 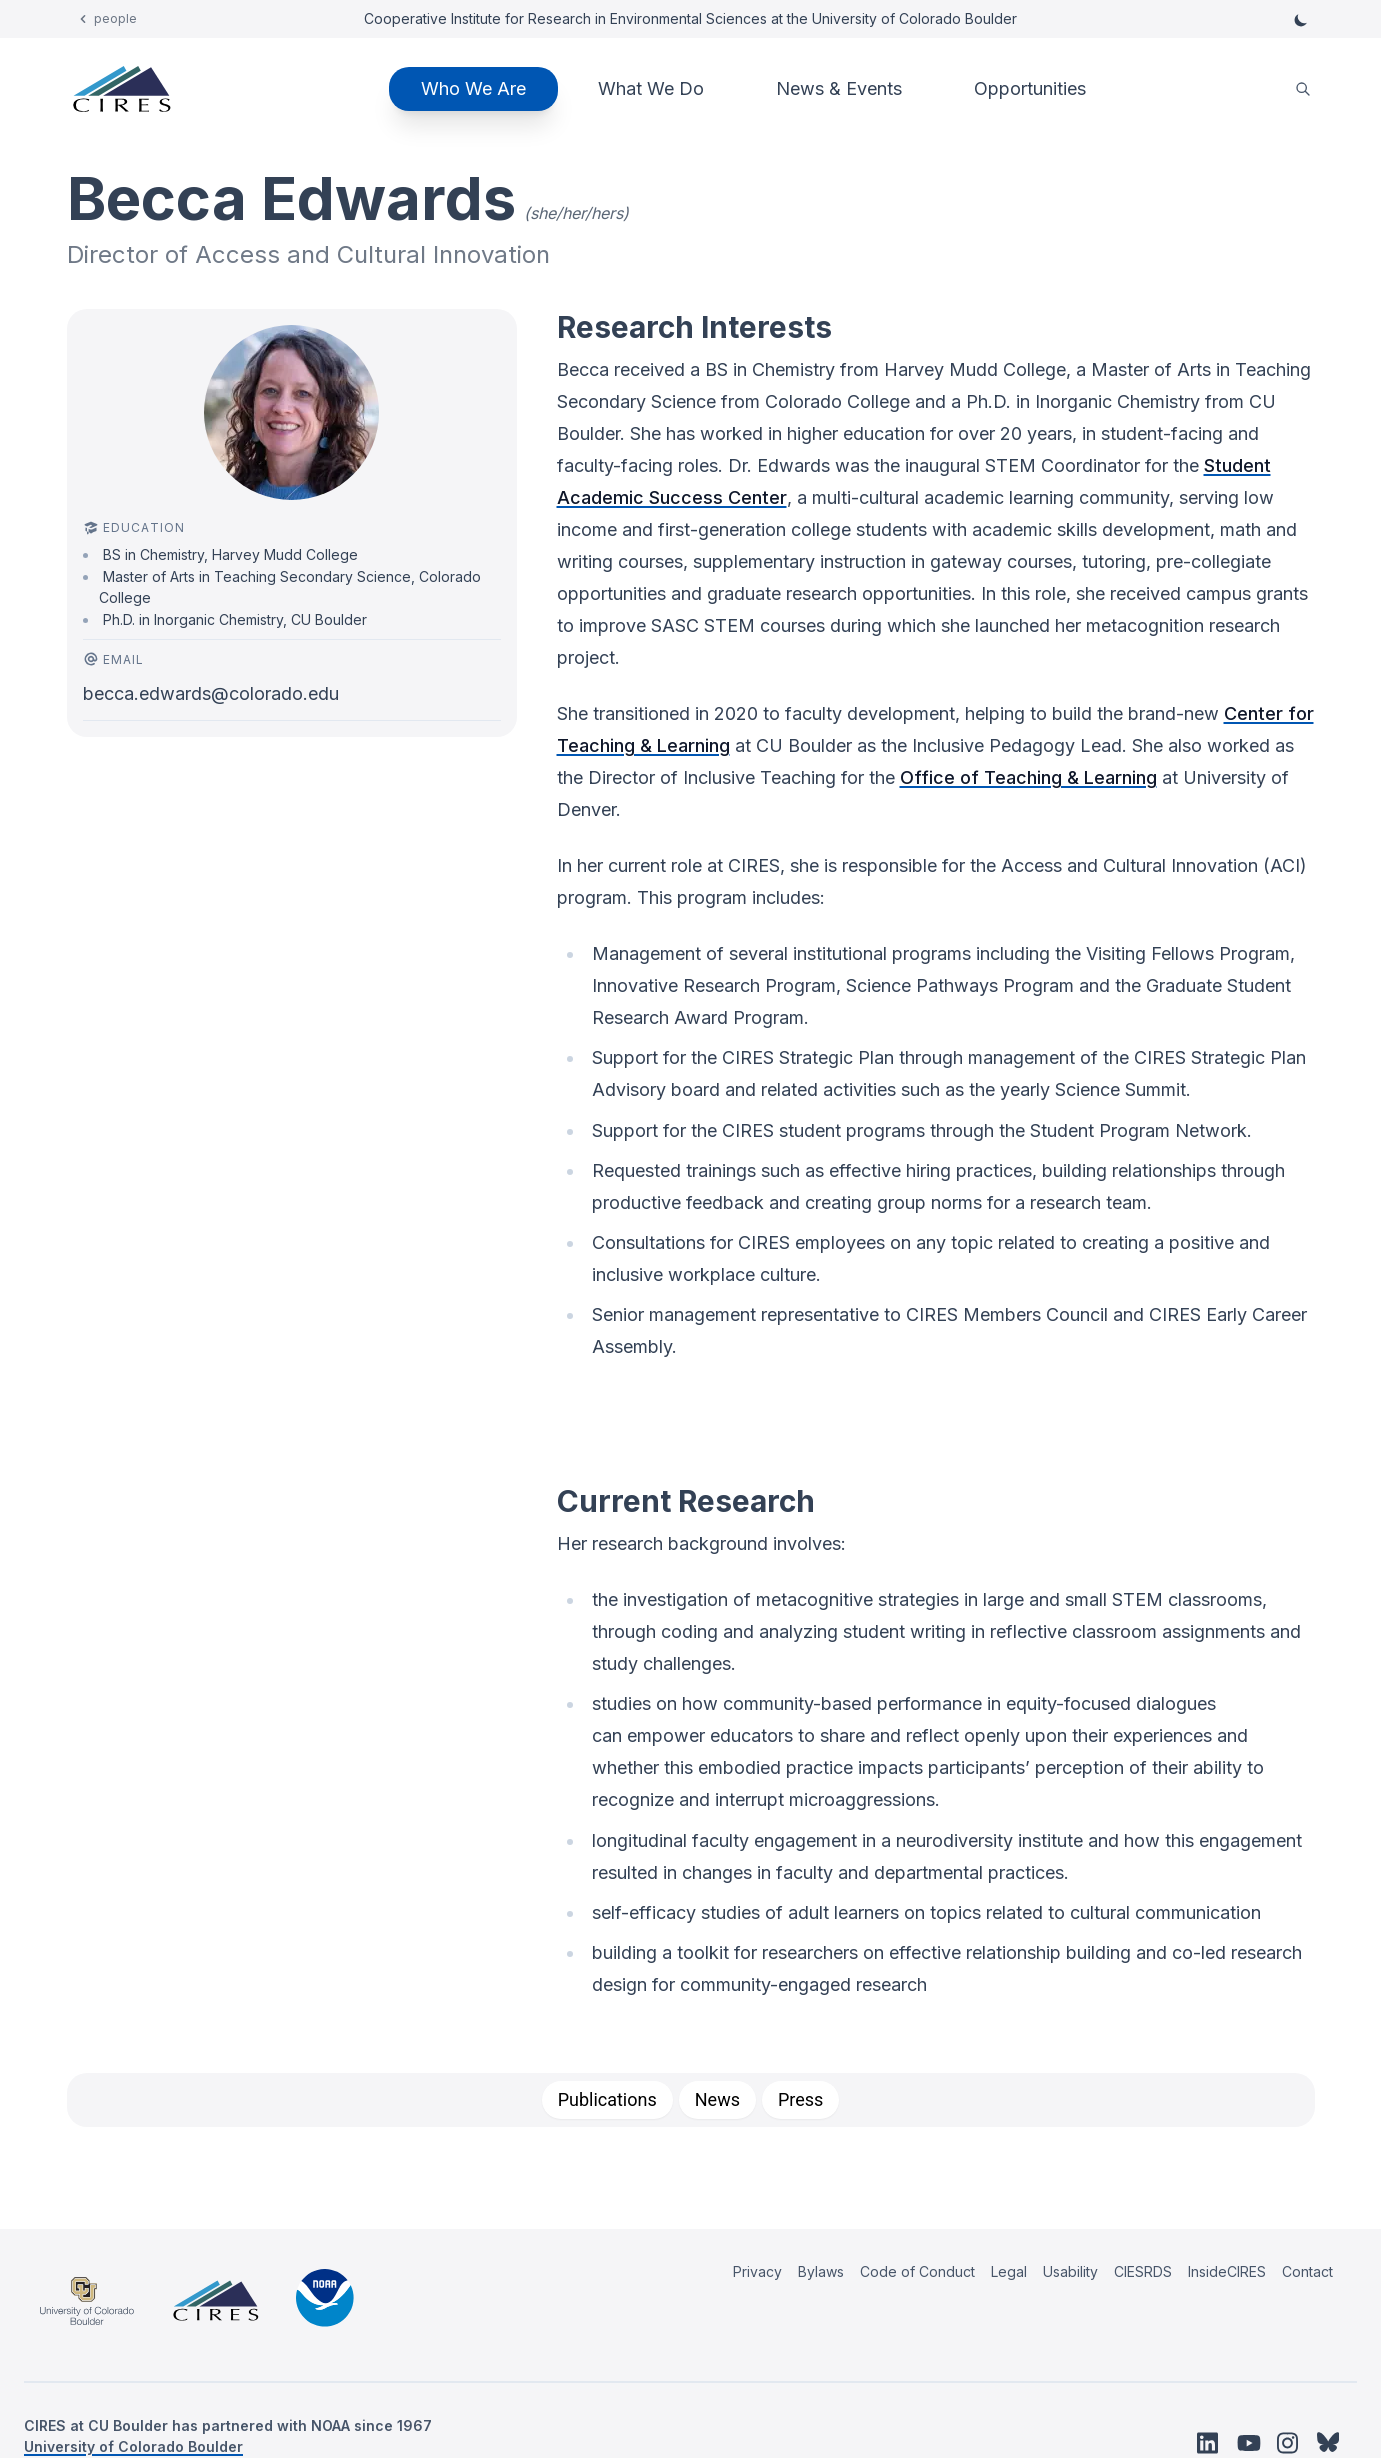 I want to click on [search], so click(x=1303, y=89).